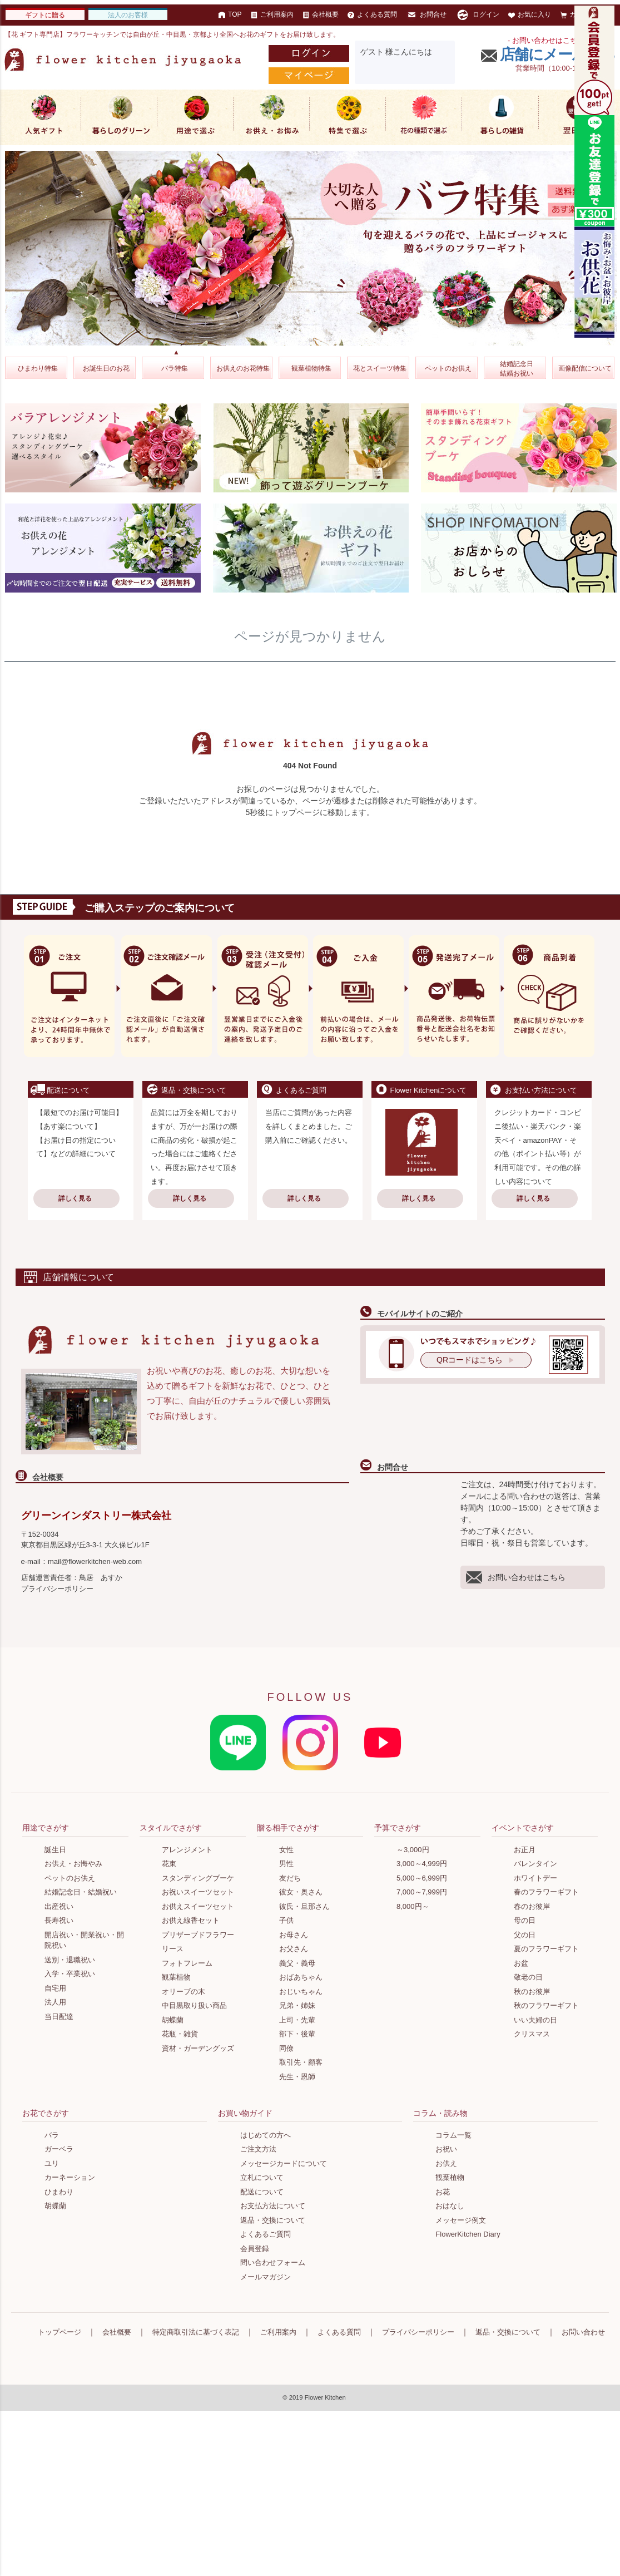 The image size is (620, 2576). What do you see at coordinates (372, 14) in the screenshot?
I see `よくある質問` at bounding box center [372, 14].